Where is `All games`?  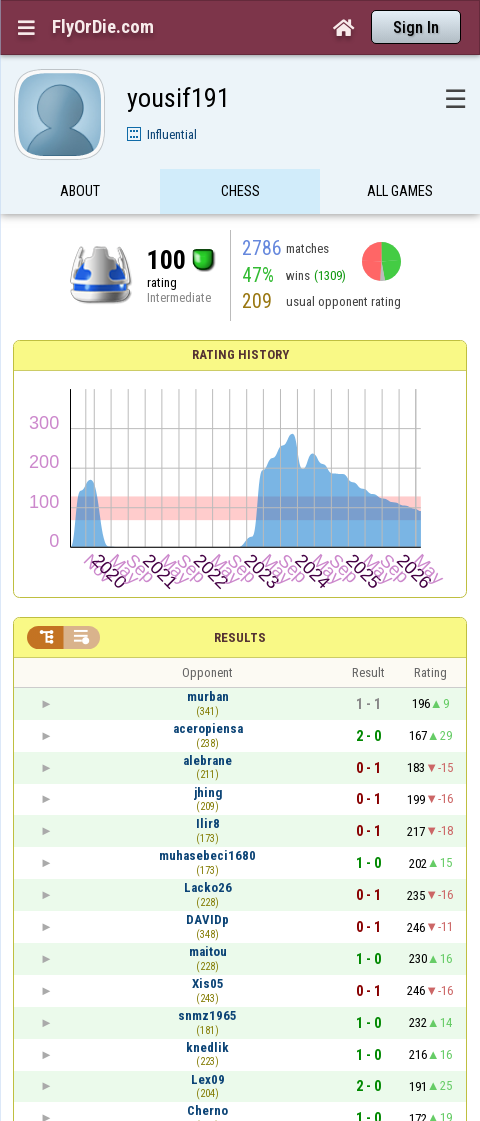 All games is located at coordinates (400, 193).